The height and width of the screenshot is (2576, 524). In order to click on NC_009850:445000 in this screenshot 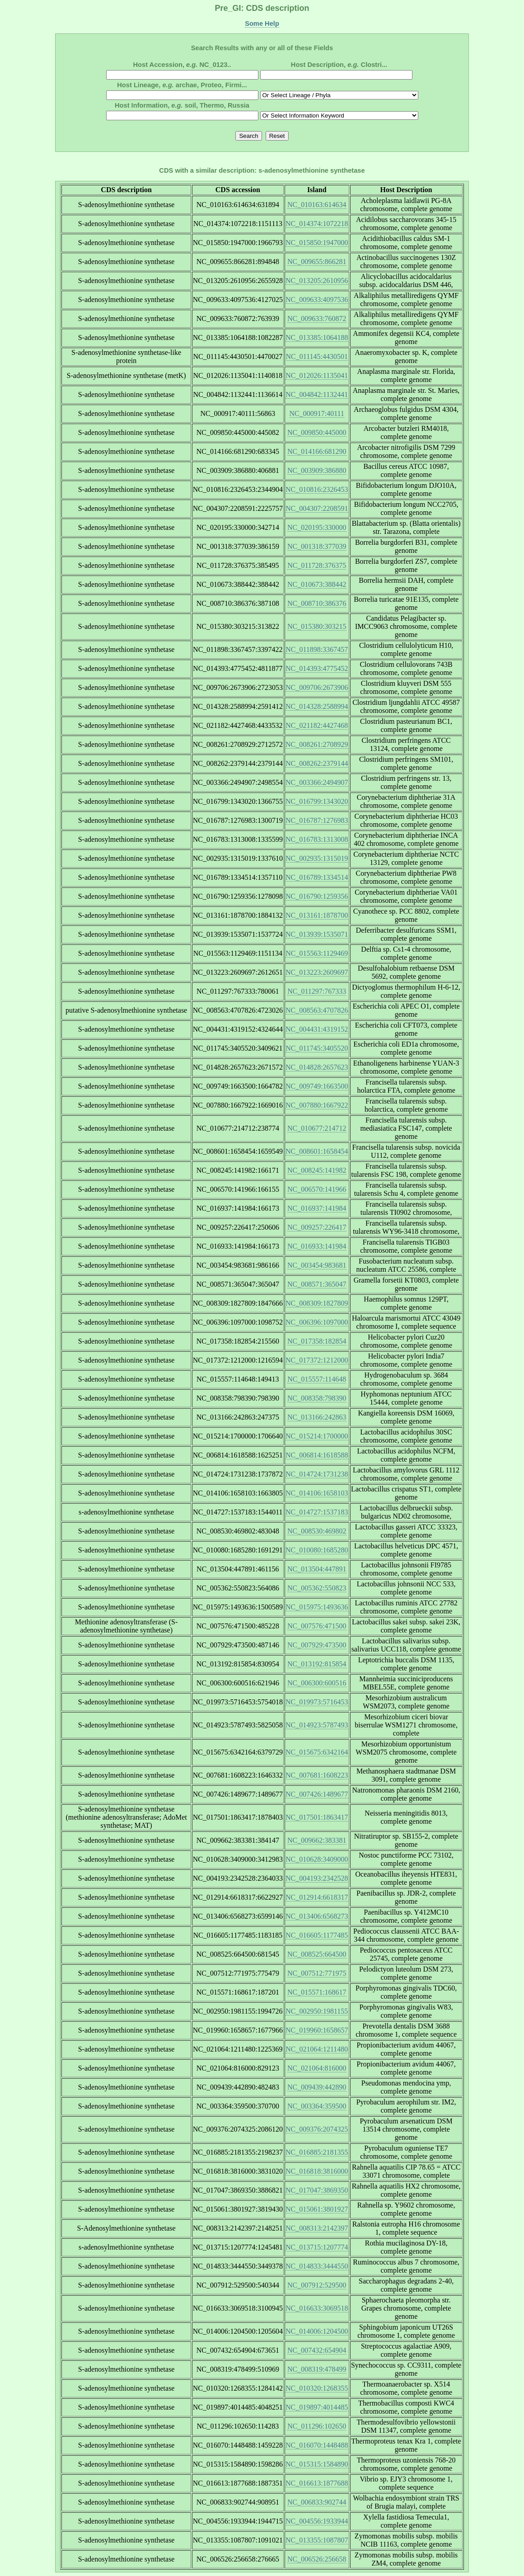, I will do `click(316, 432)`.